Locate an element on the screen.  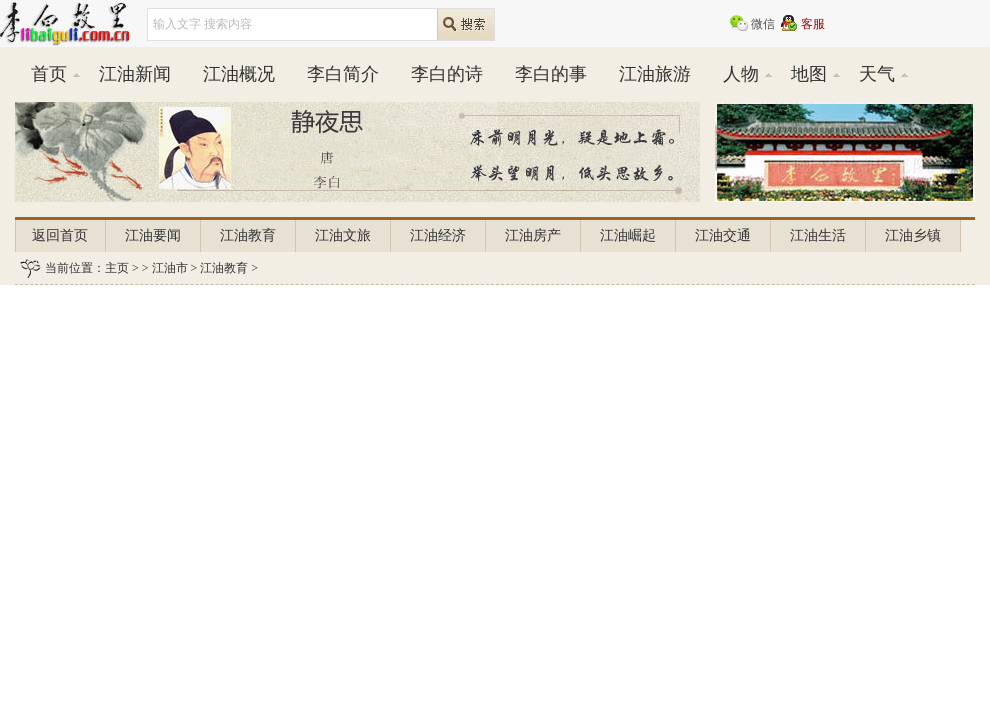
李白简介 is located at coordinates (343, 74).